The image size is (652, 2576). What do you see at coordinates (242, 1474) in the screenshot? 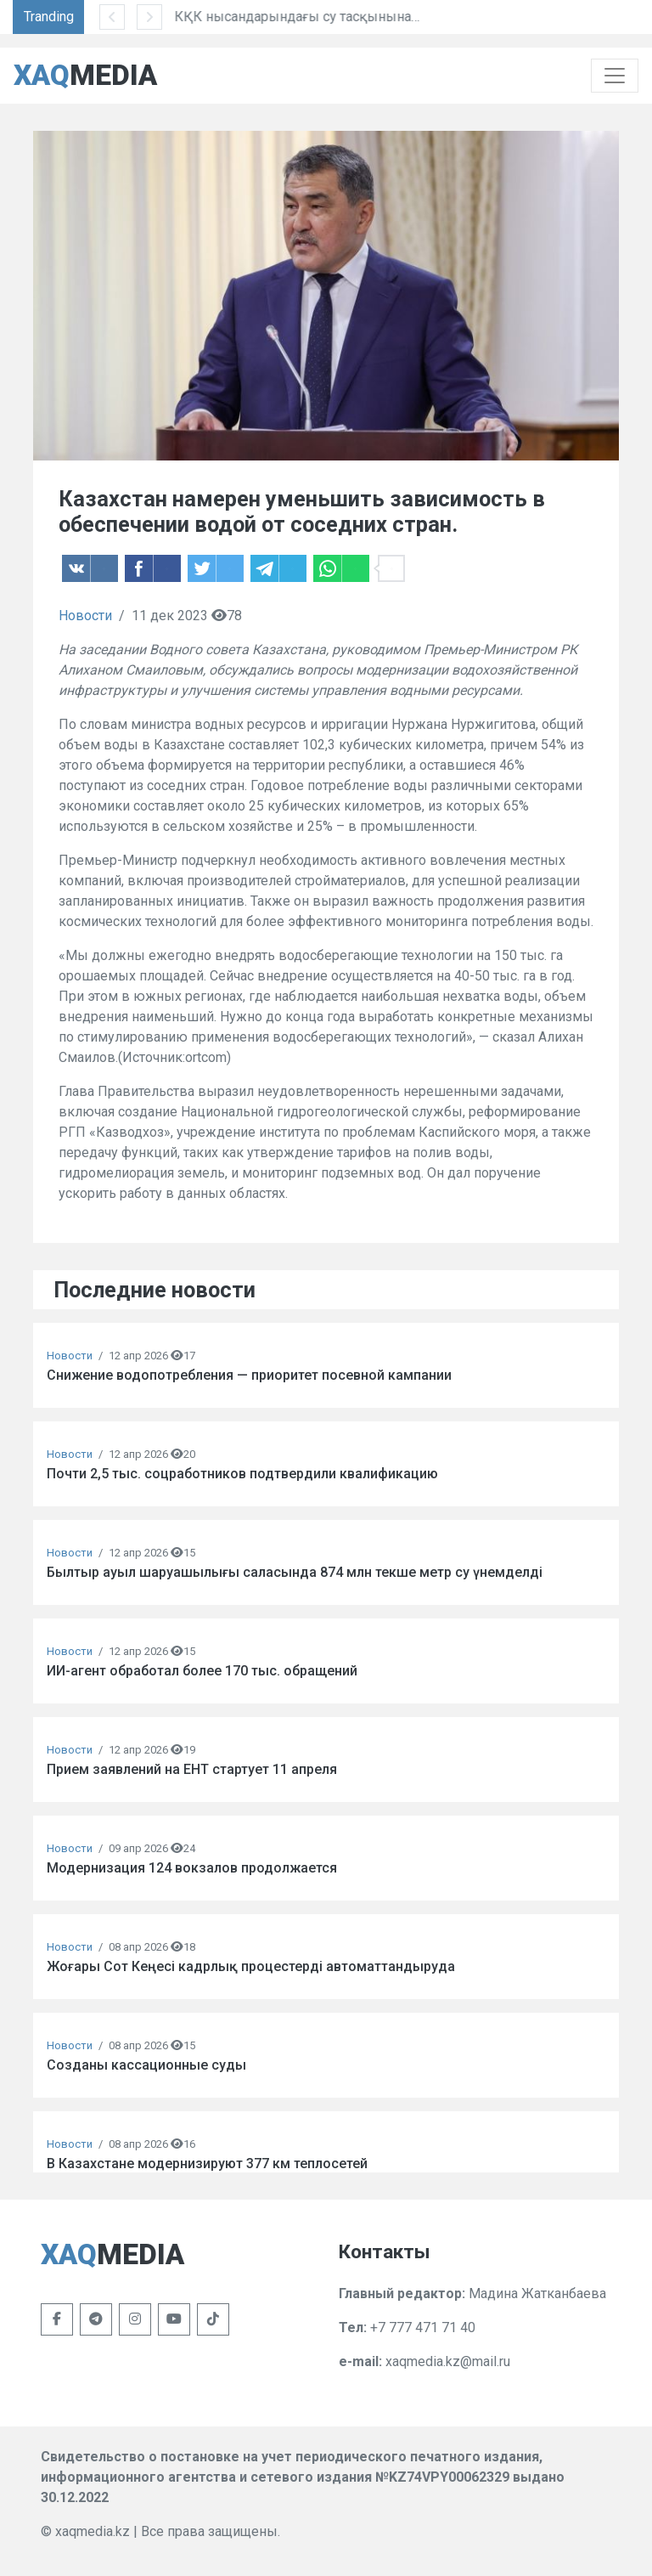
I see `Почти 2,5 тыс. соцработников подтвердили квалификацию` at bounding box center [242, 1474].